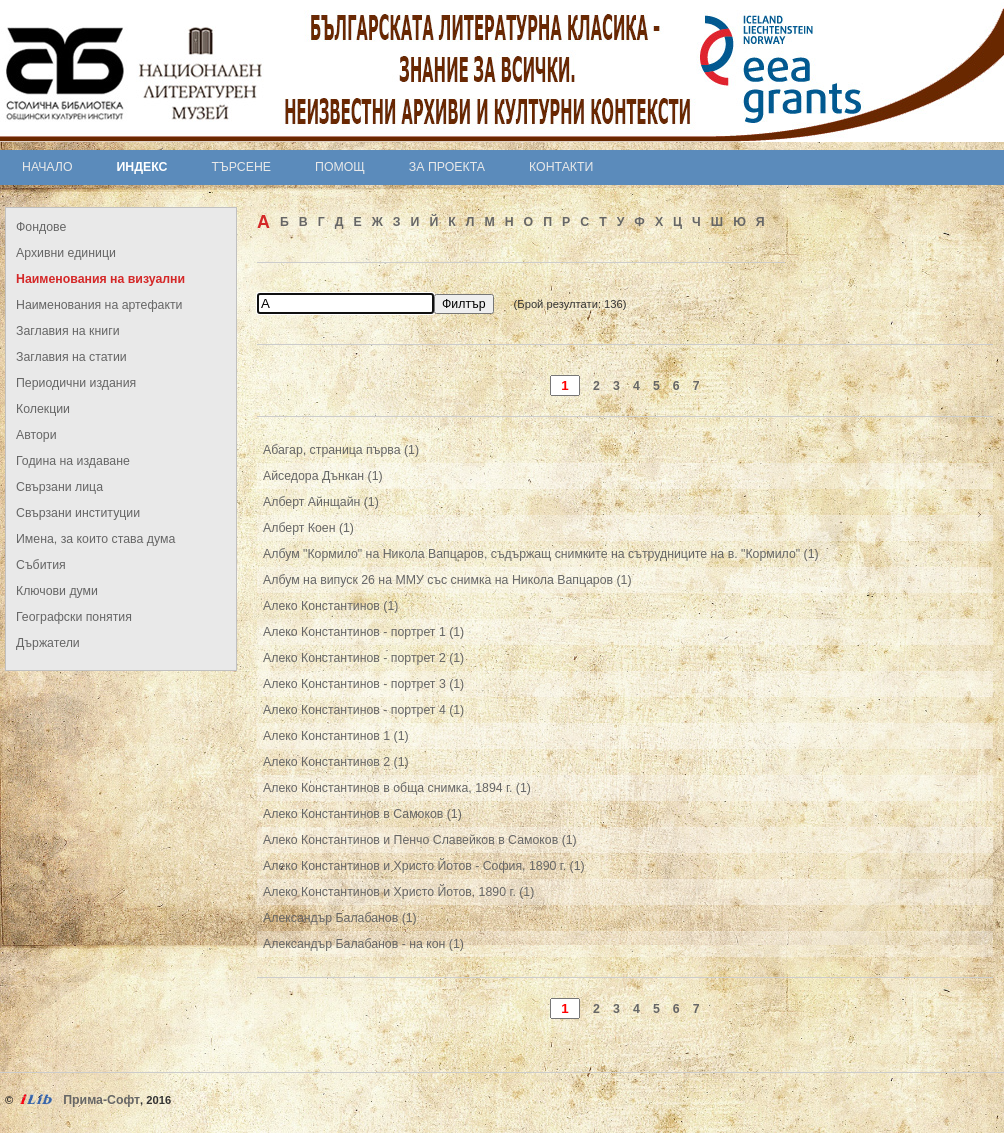  Describe the element at coordinates (321, 502) in the screenshot. I see `Алберт Айнщайн (1)` at that location.